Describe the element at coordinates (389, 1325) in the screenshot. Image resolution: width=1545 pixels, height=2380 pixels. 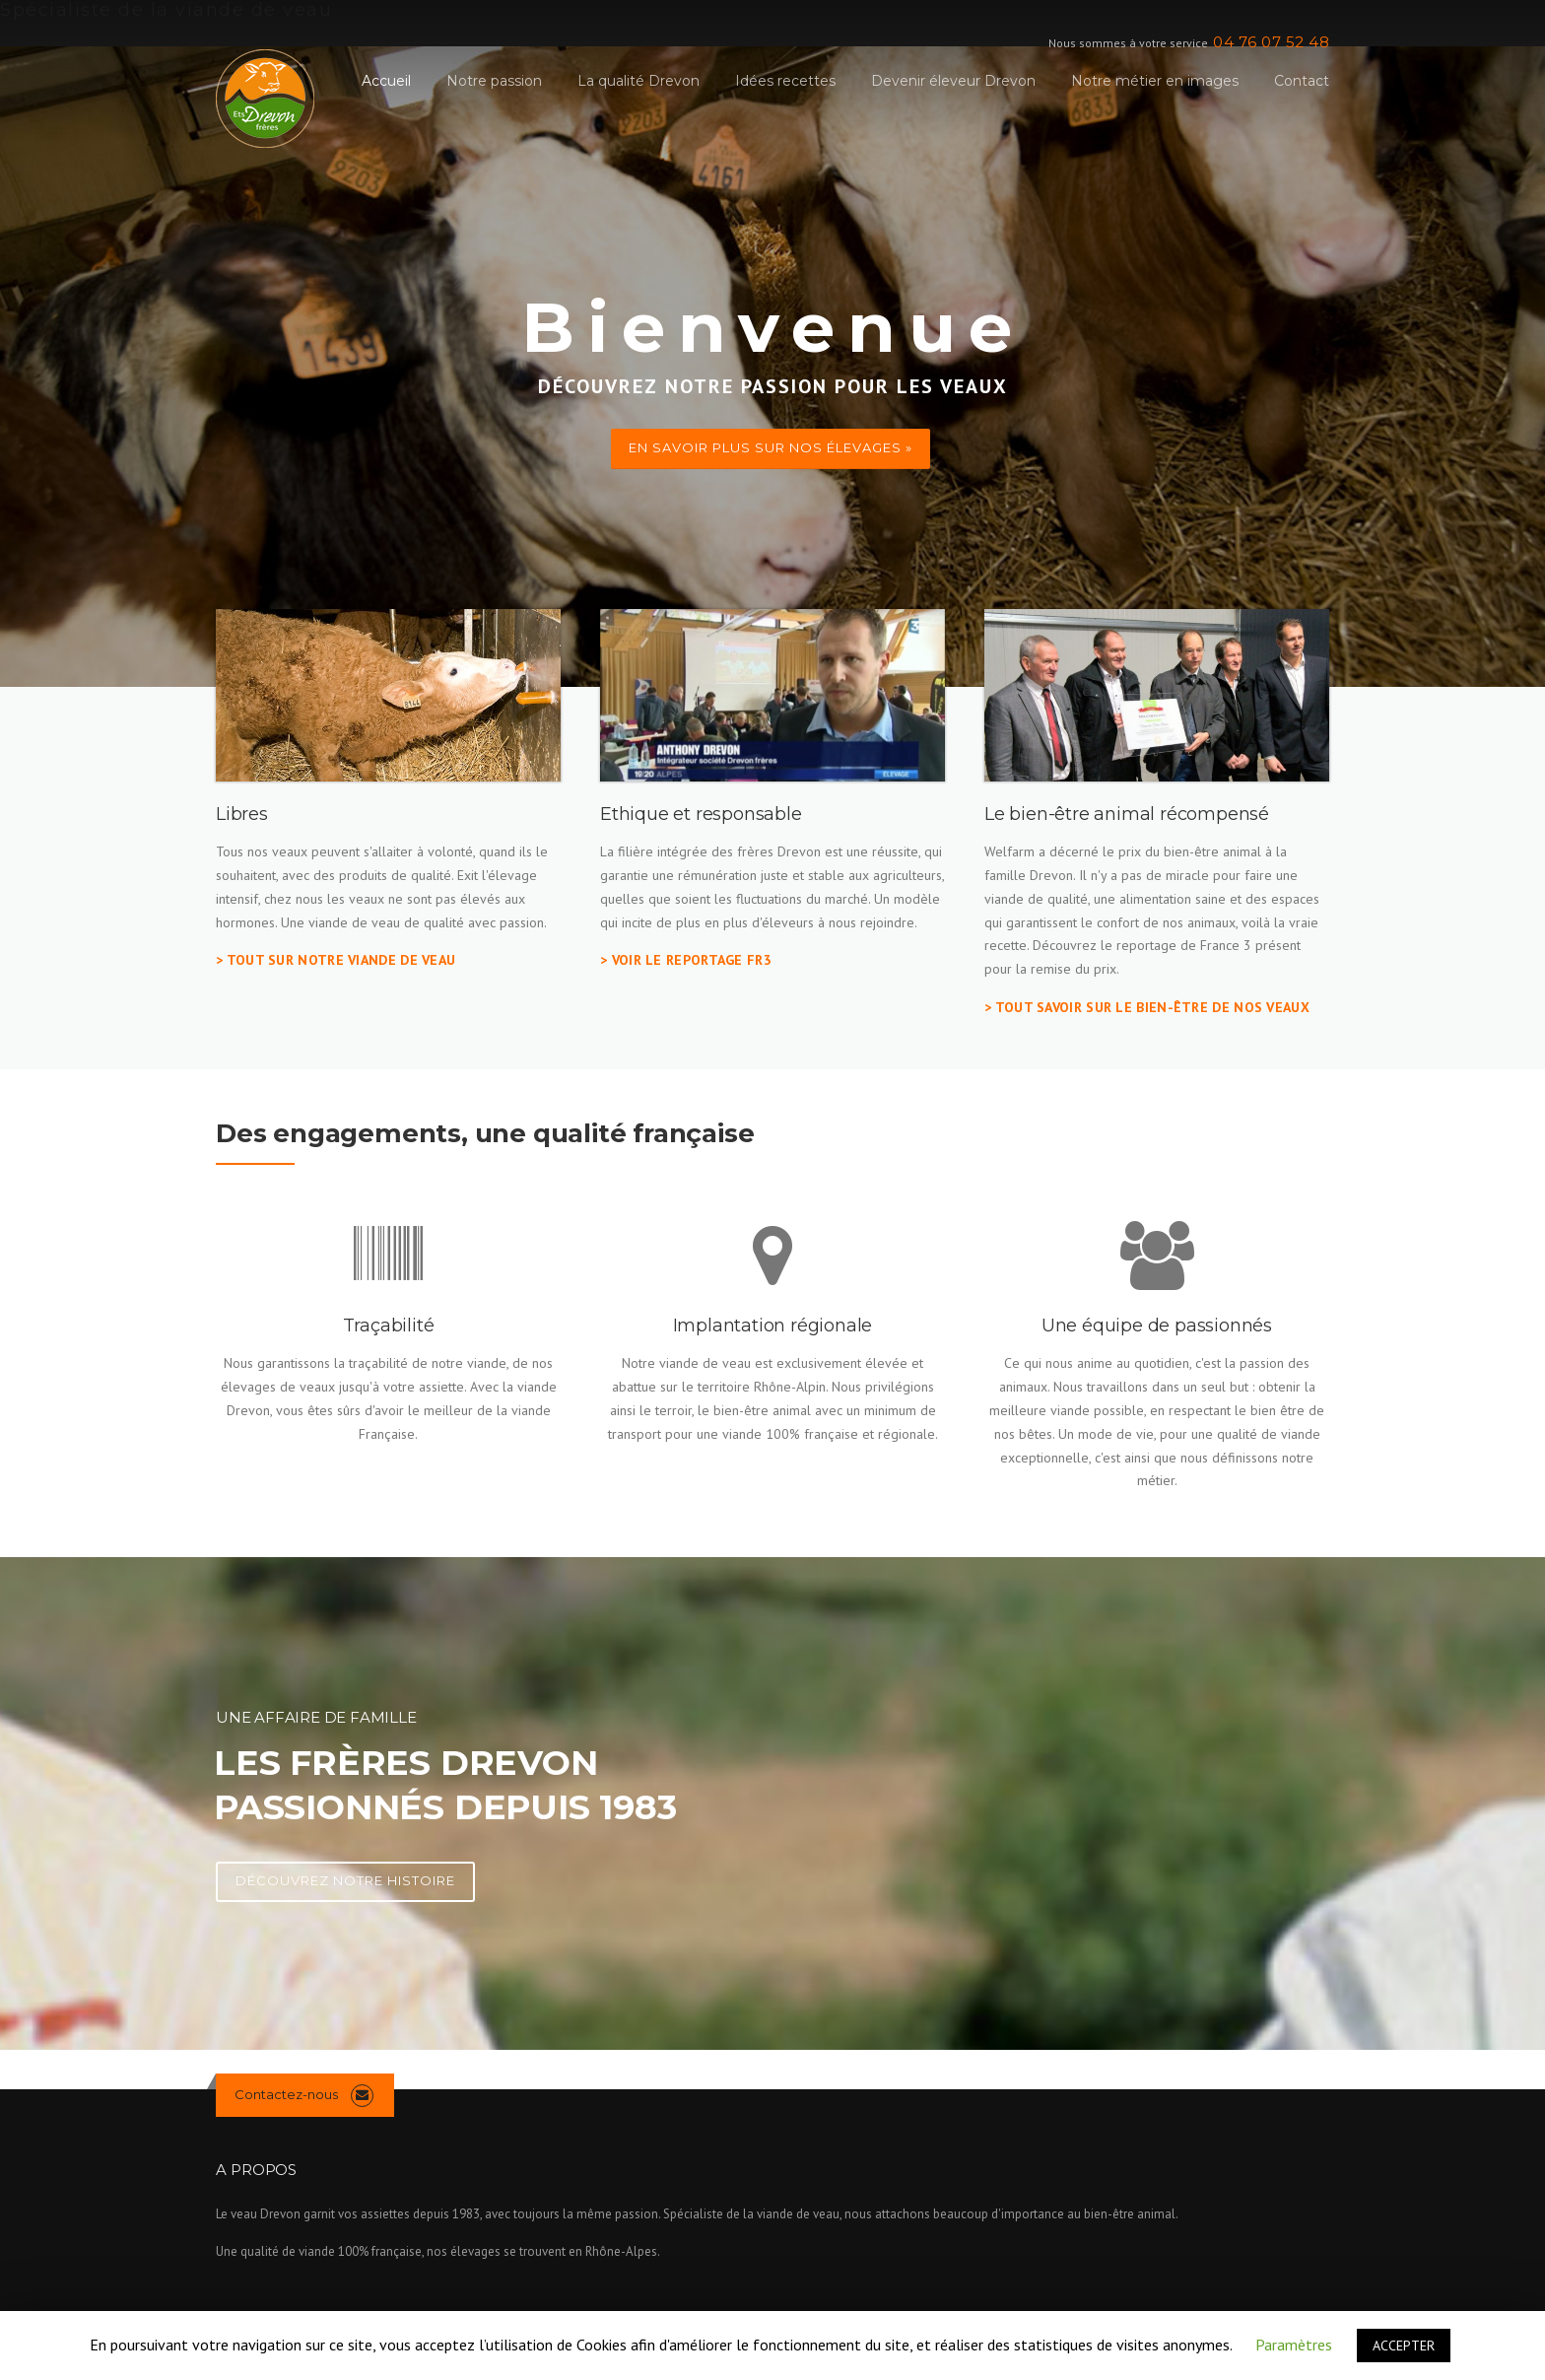
I see `Traçabilité` at that location.